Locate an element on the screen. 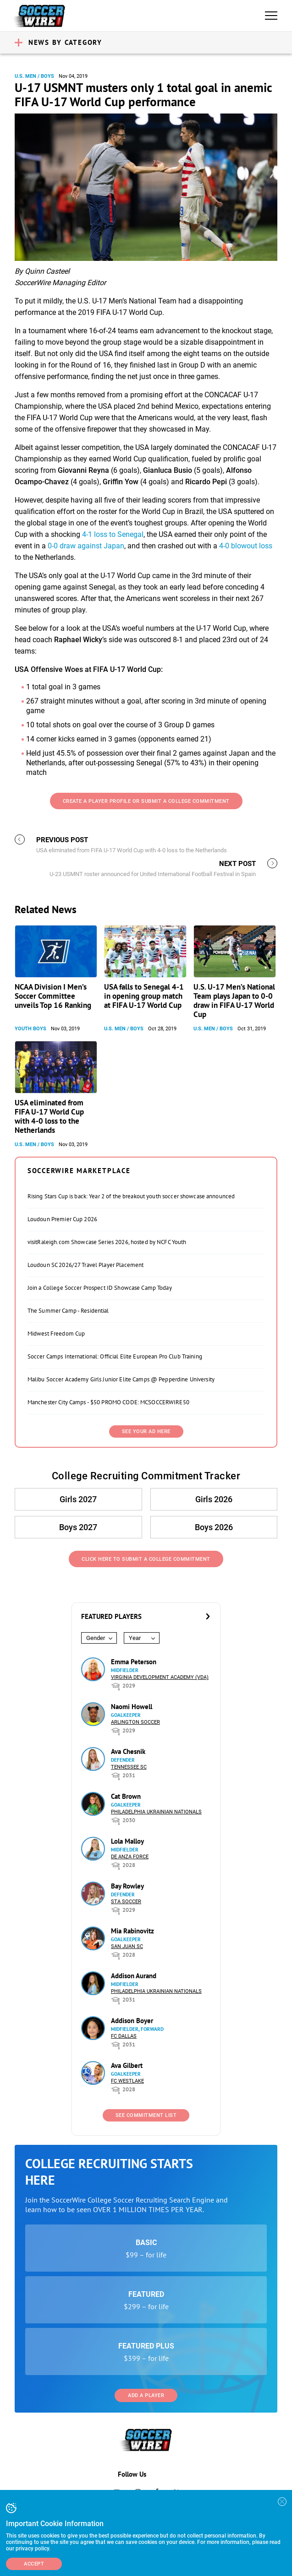  Naomi Howell is located at coordinates (131, 1706).